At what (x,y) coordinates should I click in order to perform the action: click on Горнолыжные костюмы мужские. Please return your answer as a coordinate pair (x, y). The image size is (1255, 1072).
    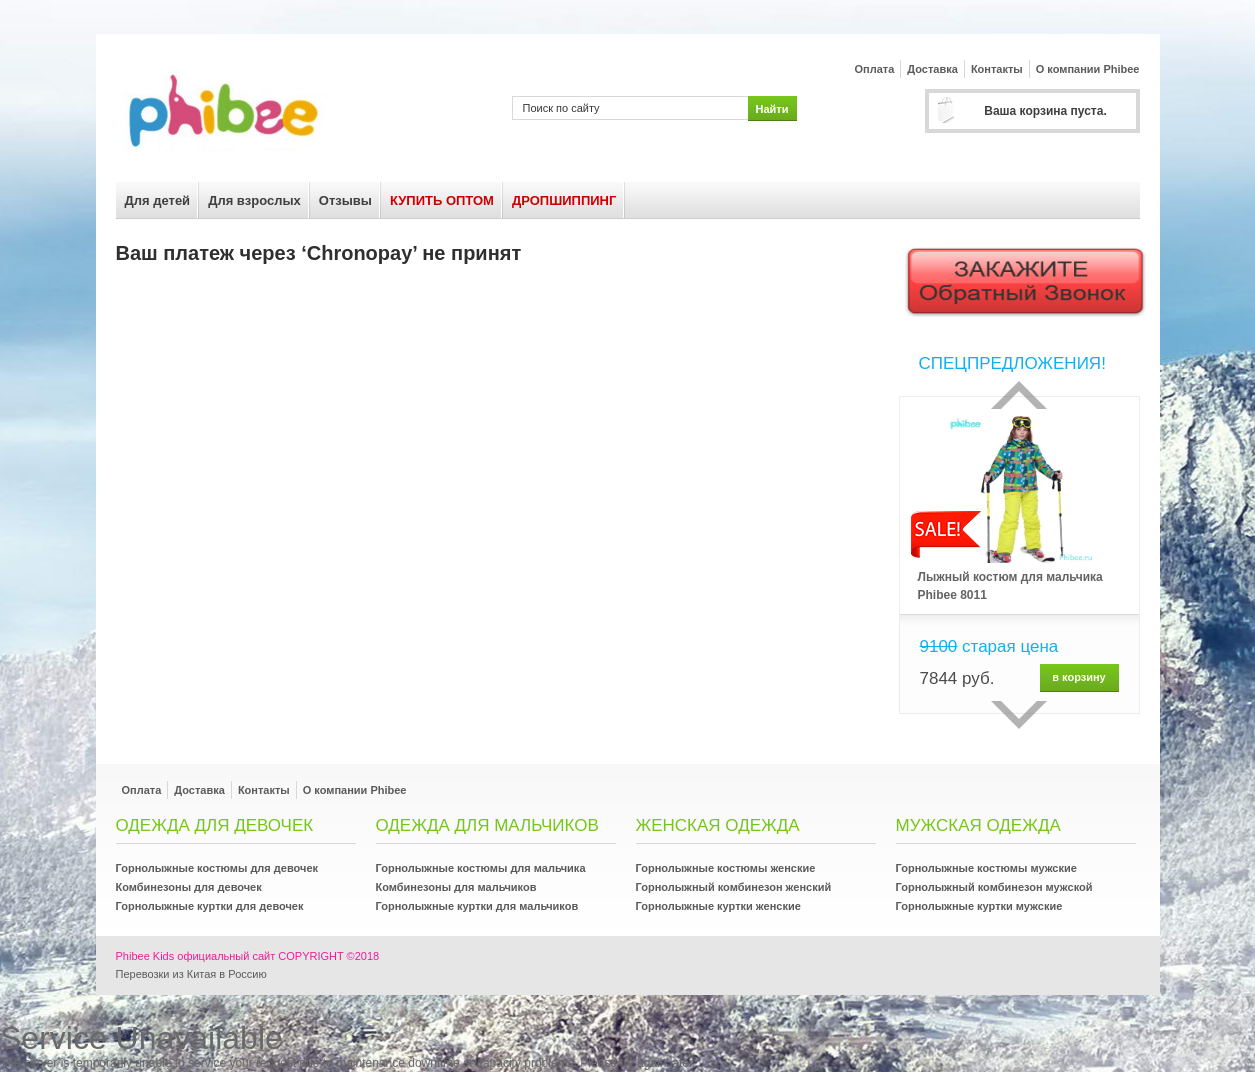
    Looking at the image, I should click on (986, 868).